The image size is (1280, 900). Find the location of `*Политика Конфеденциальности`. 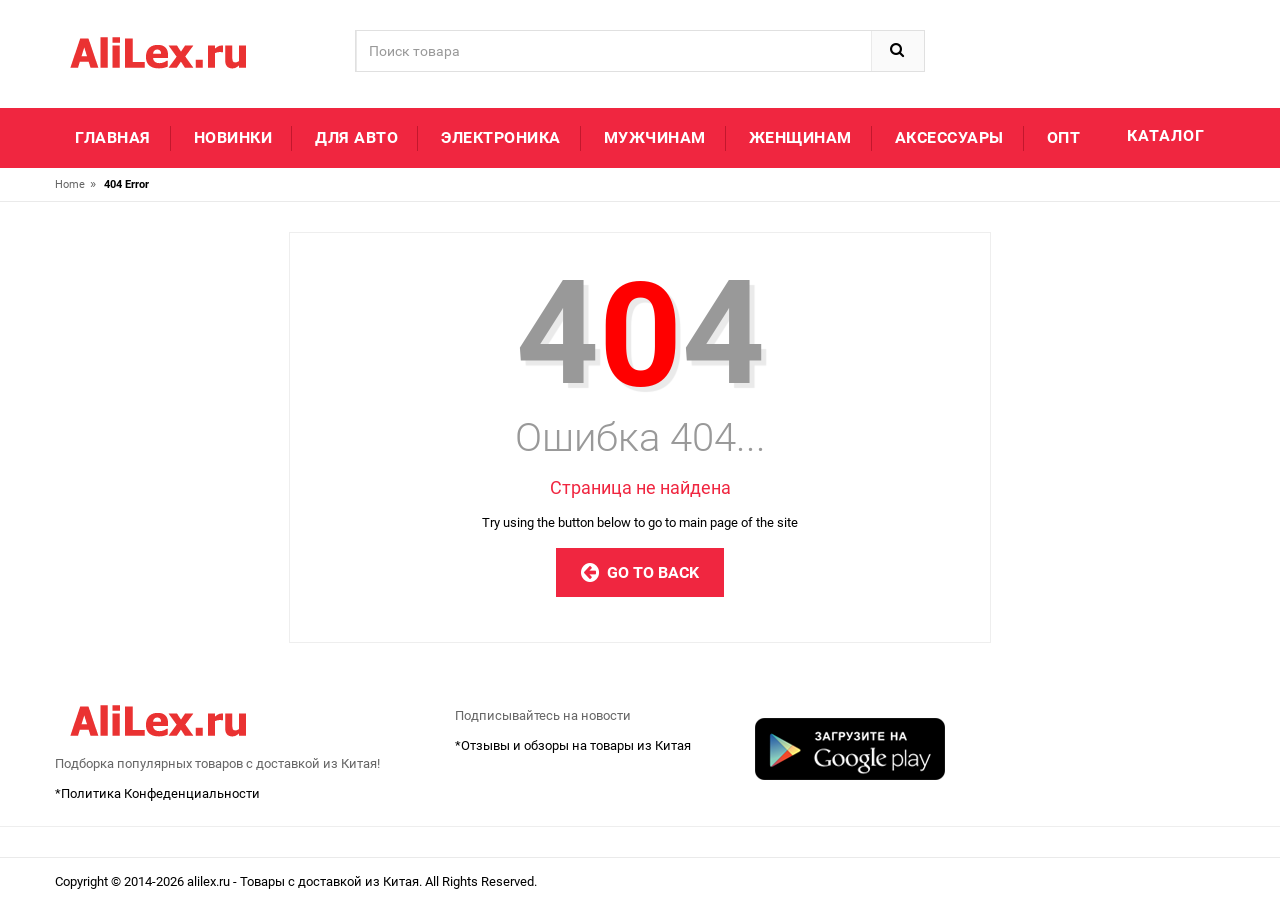

*Политика Конфеденциальности is located at coordinates (157, 793).